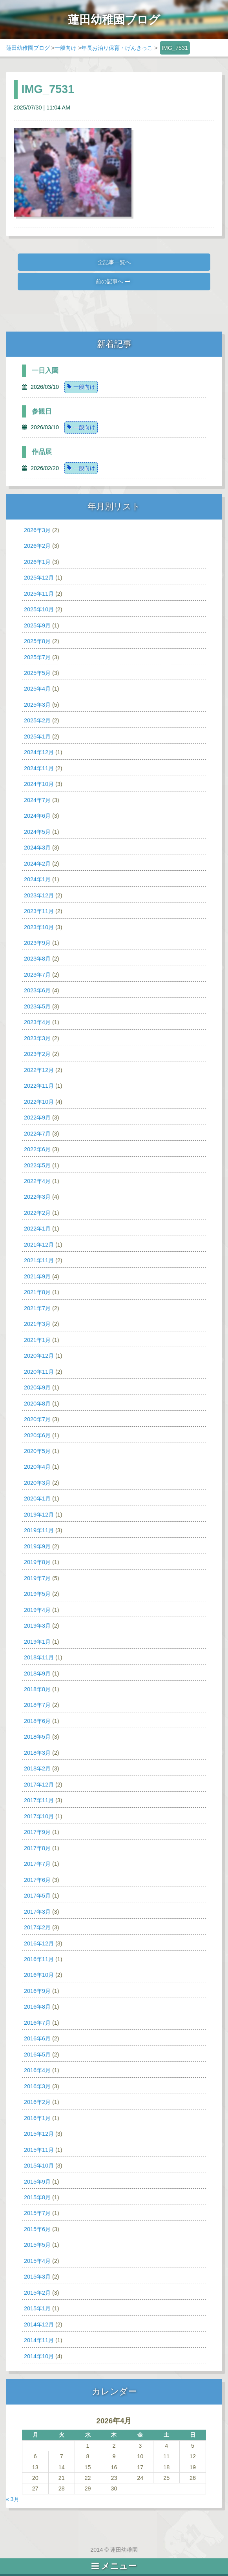  I want to click on 2015年5月, so click(37, 2245).